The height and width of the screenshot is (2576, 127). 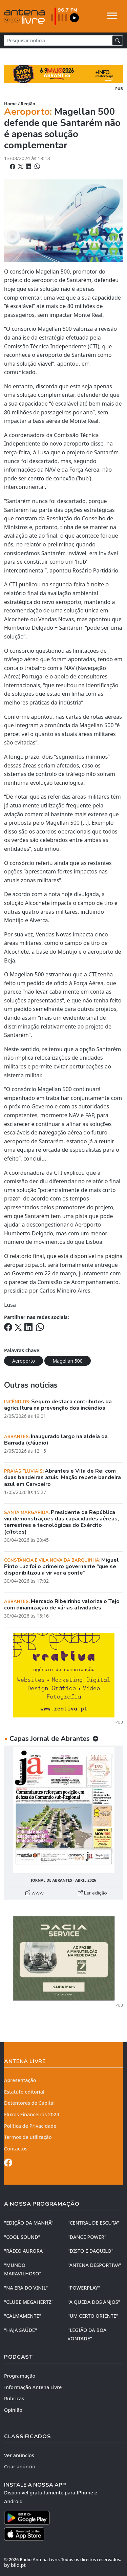 I want to click on by bild.pt, so click(x=15, y=2565).